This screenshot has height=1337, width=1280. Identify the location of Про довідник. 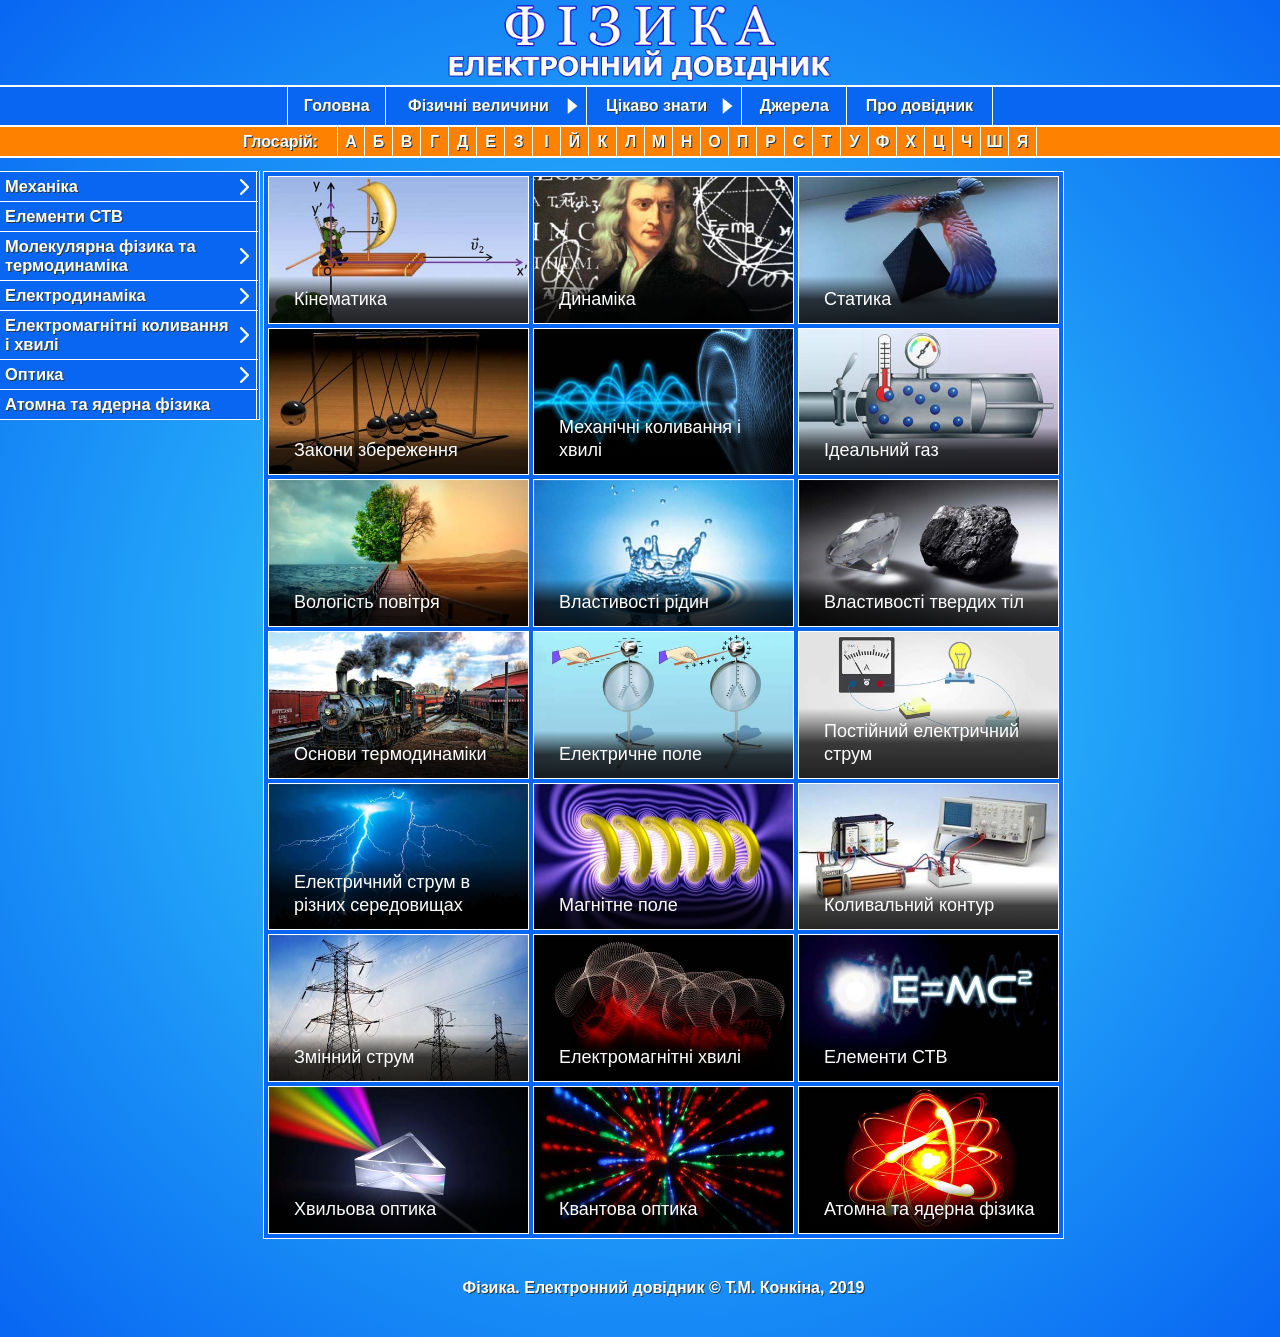
(919, 105).